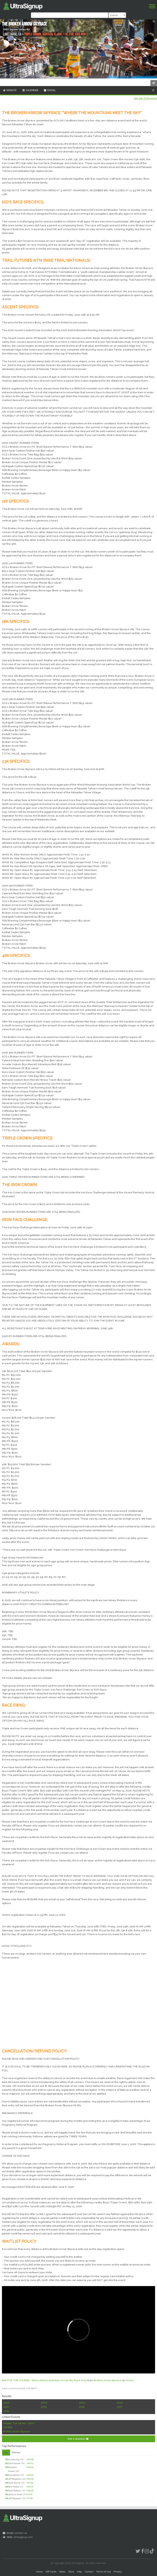  I want to click on Men, so click(6, 2452).